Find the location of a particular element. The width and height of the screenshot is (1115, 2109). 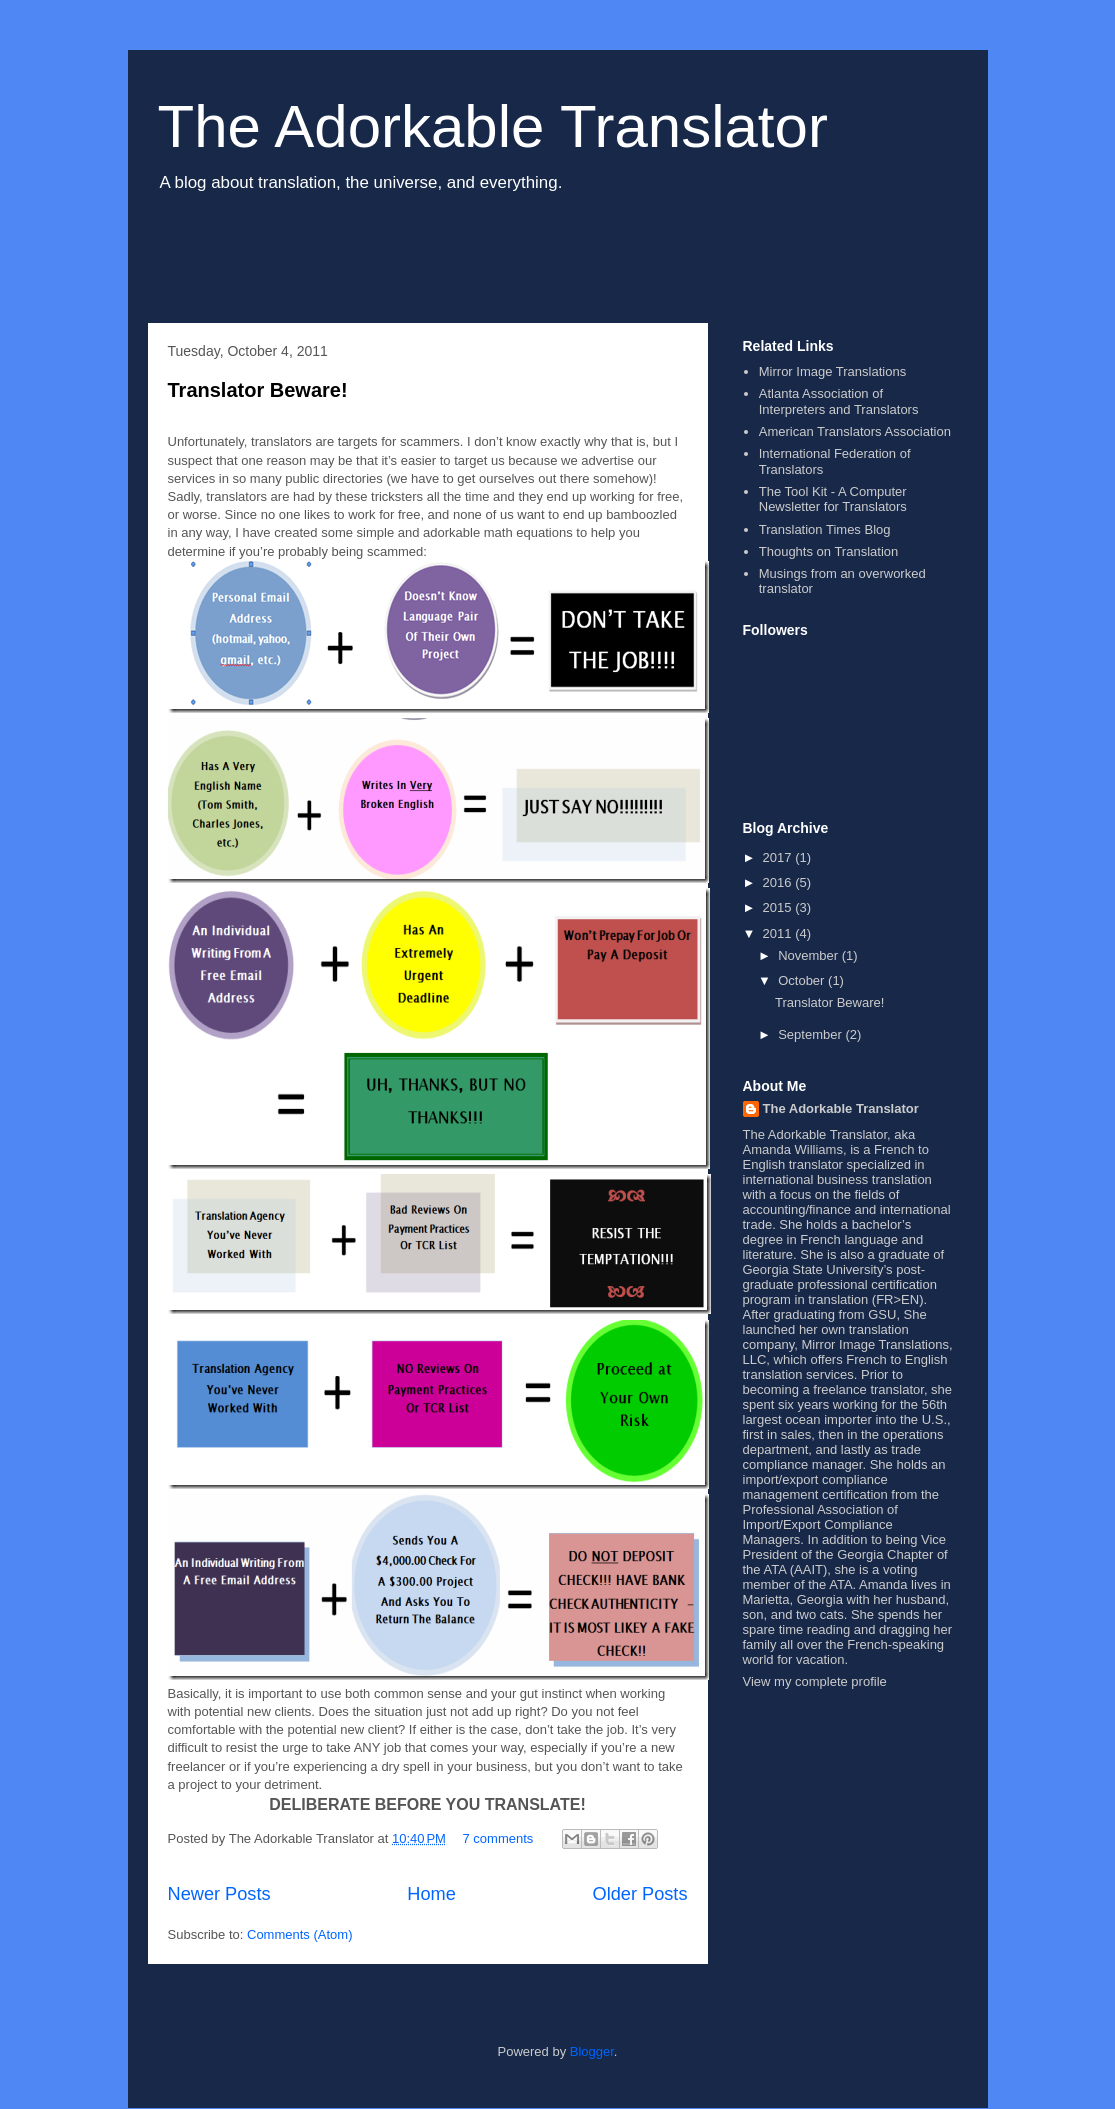

The Tool Kit - A Computer Newsletter for Translators is located at coordinates (833, 499).